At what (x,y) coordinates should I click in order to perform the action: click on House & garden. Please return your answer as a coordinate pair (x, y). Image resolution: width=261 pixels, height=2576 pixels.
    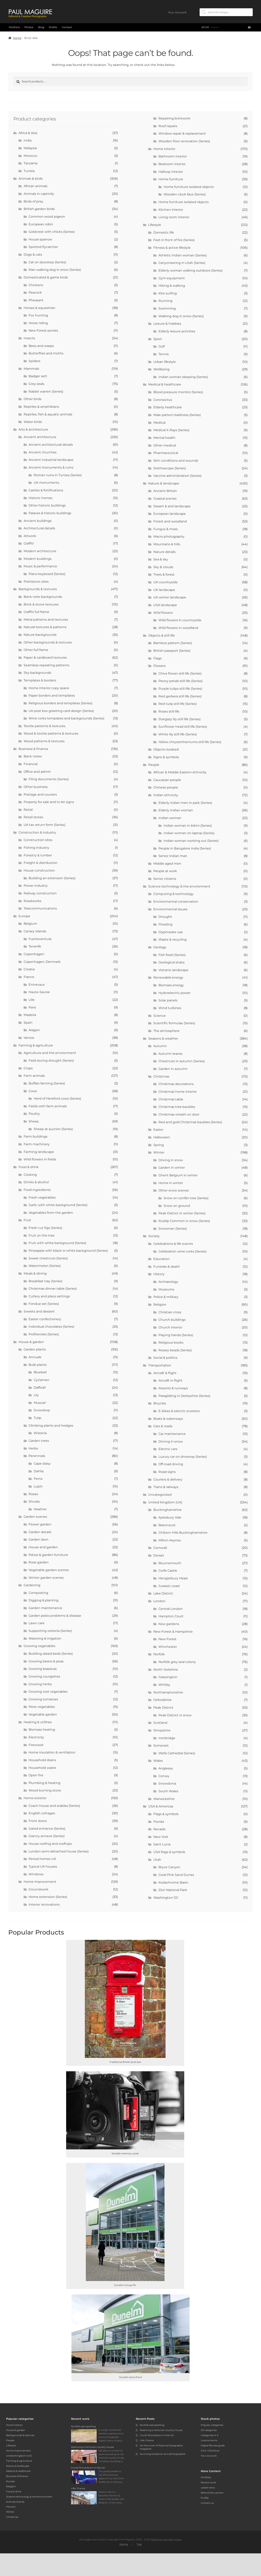
    Looking at the image, I should click on (31, 1342).